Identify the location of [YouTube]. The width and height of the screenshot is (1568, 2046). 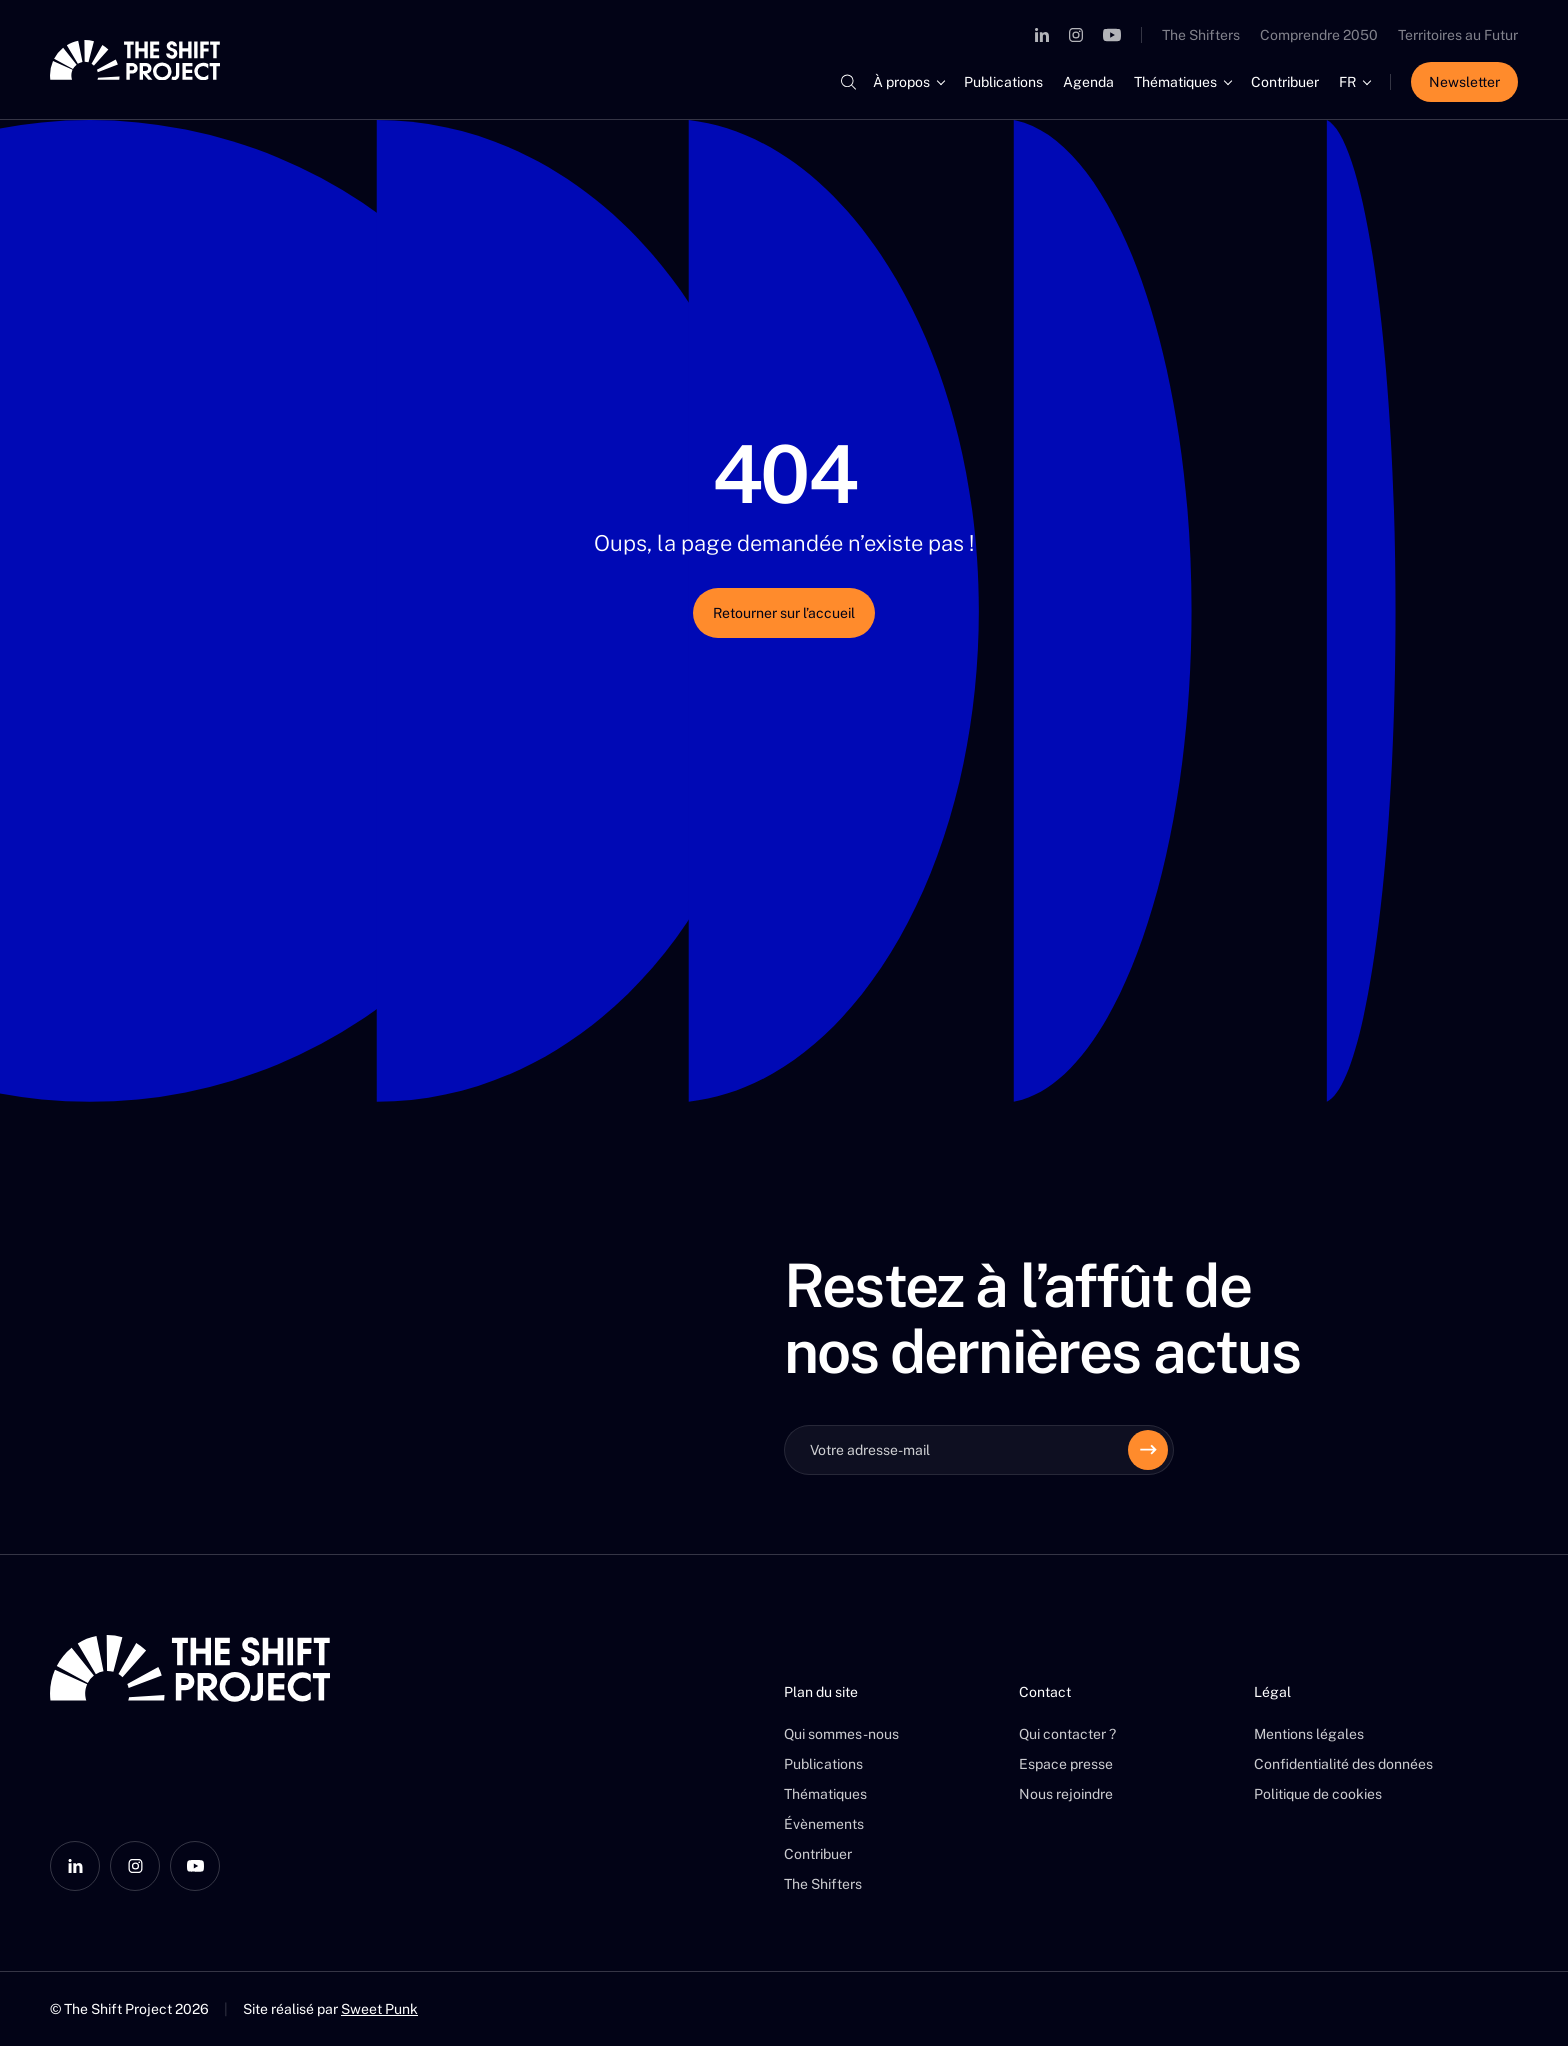
(1112, 35).